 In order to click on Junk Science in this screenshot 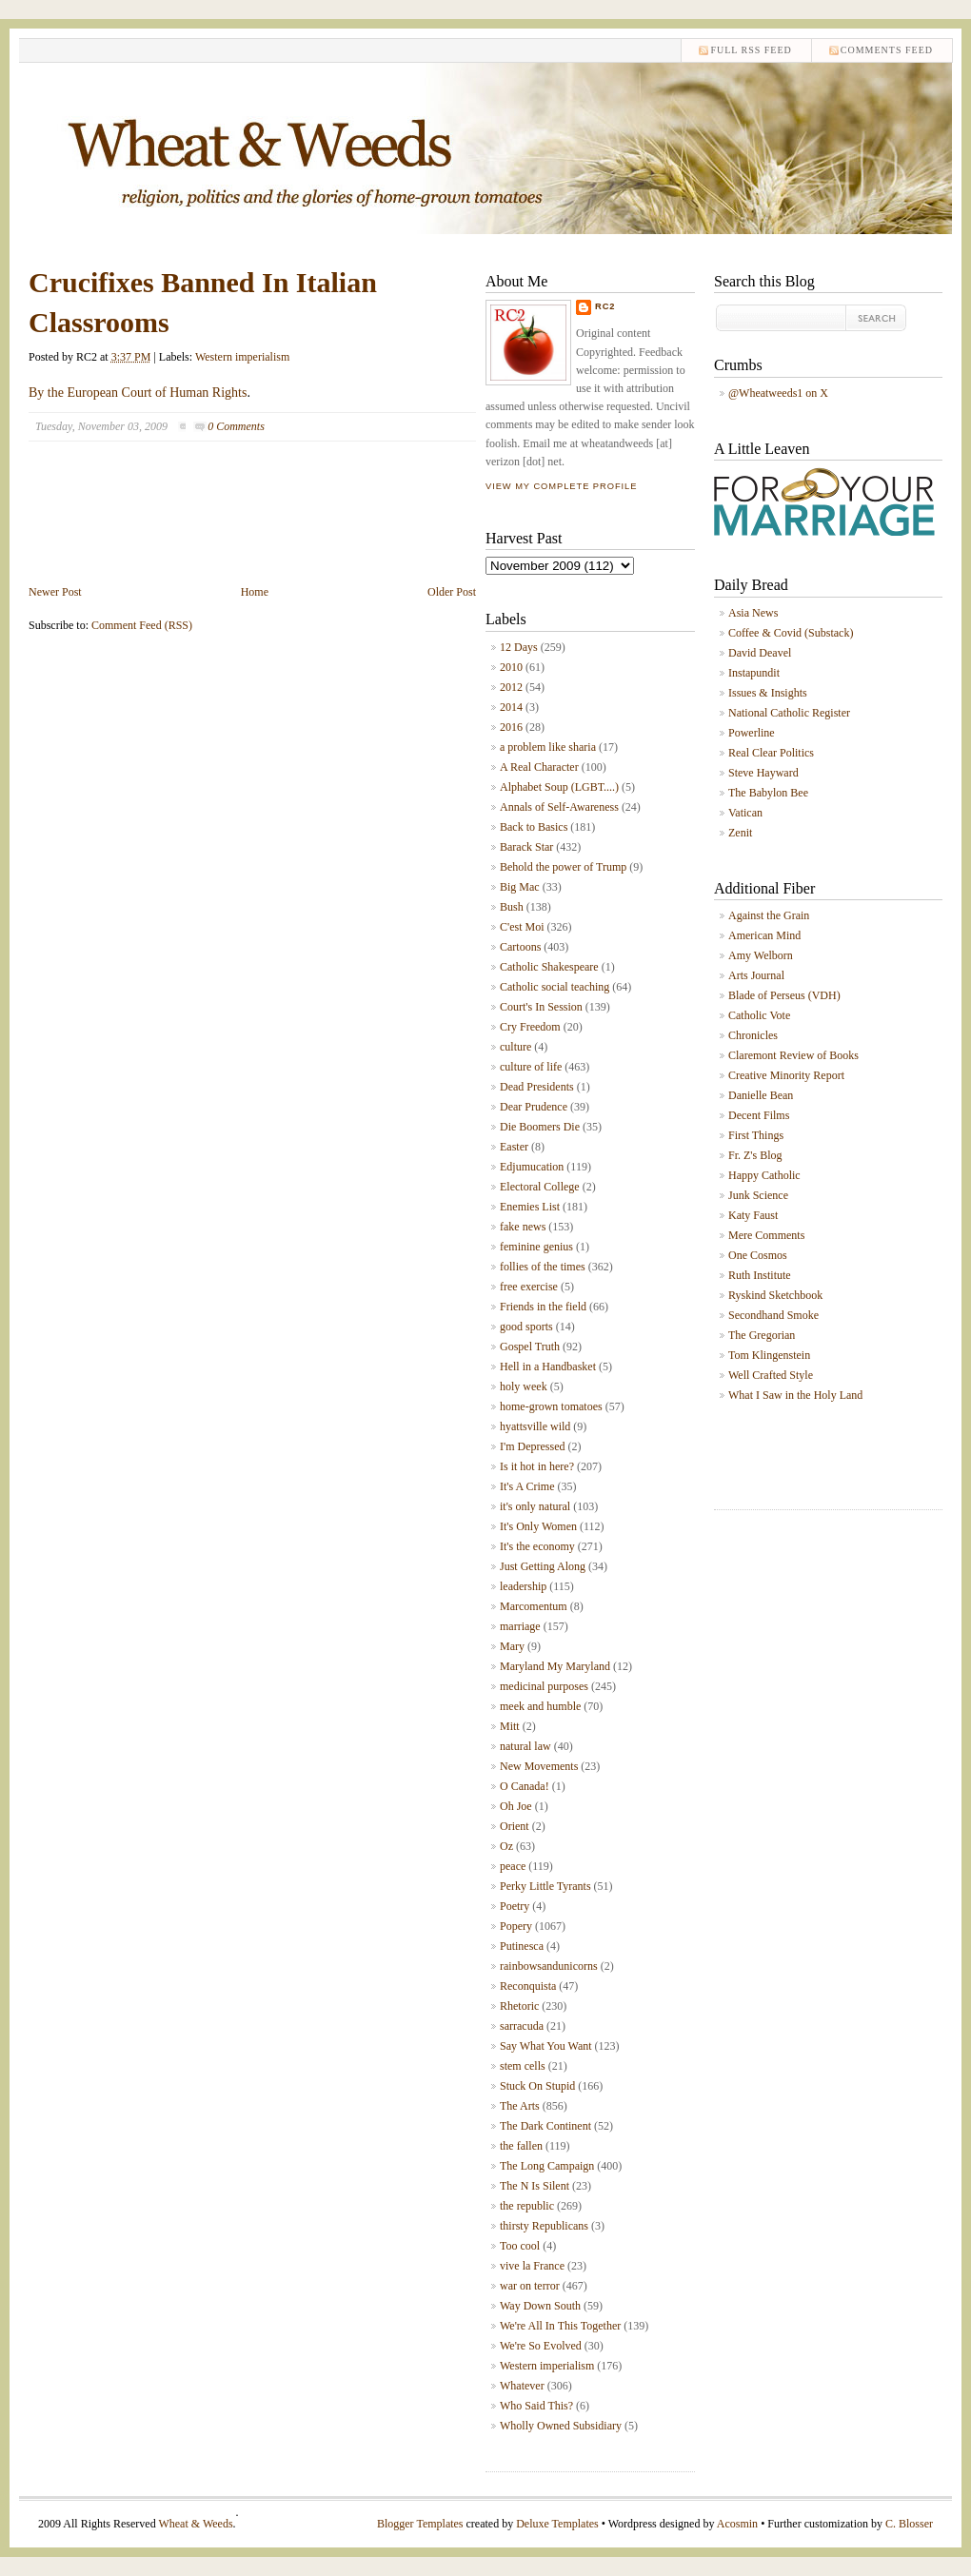, I will do `click(758, 1195)`.